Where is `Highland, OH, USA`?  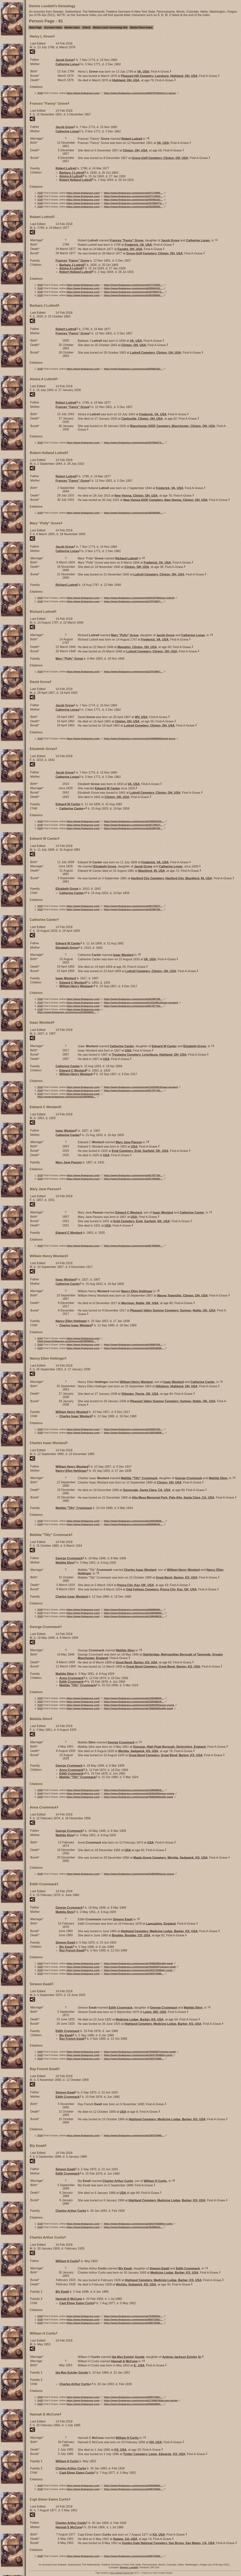 Highland, OH, USA is located at coordinates (125, 80).